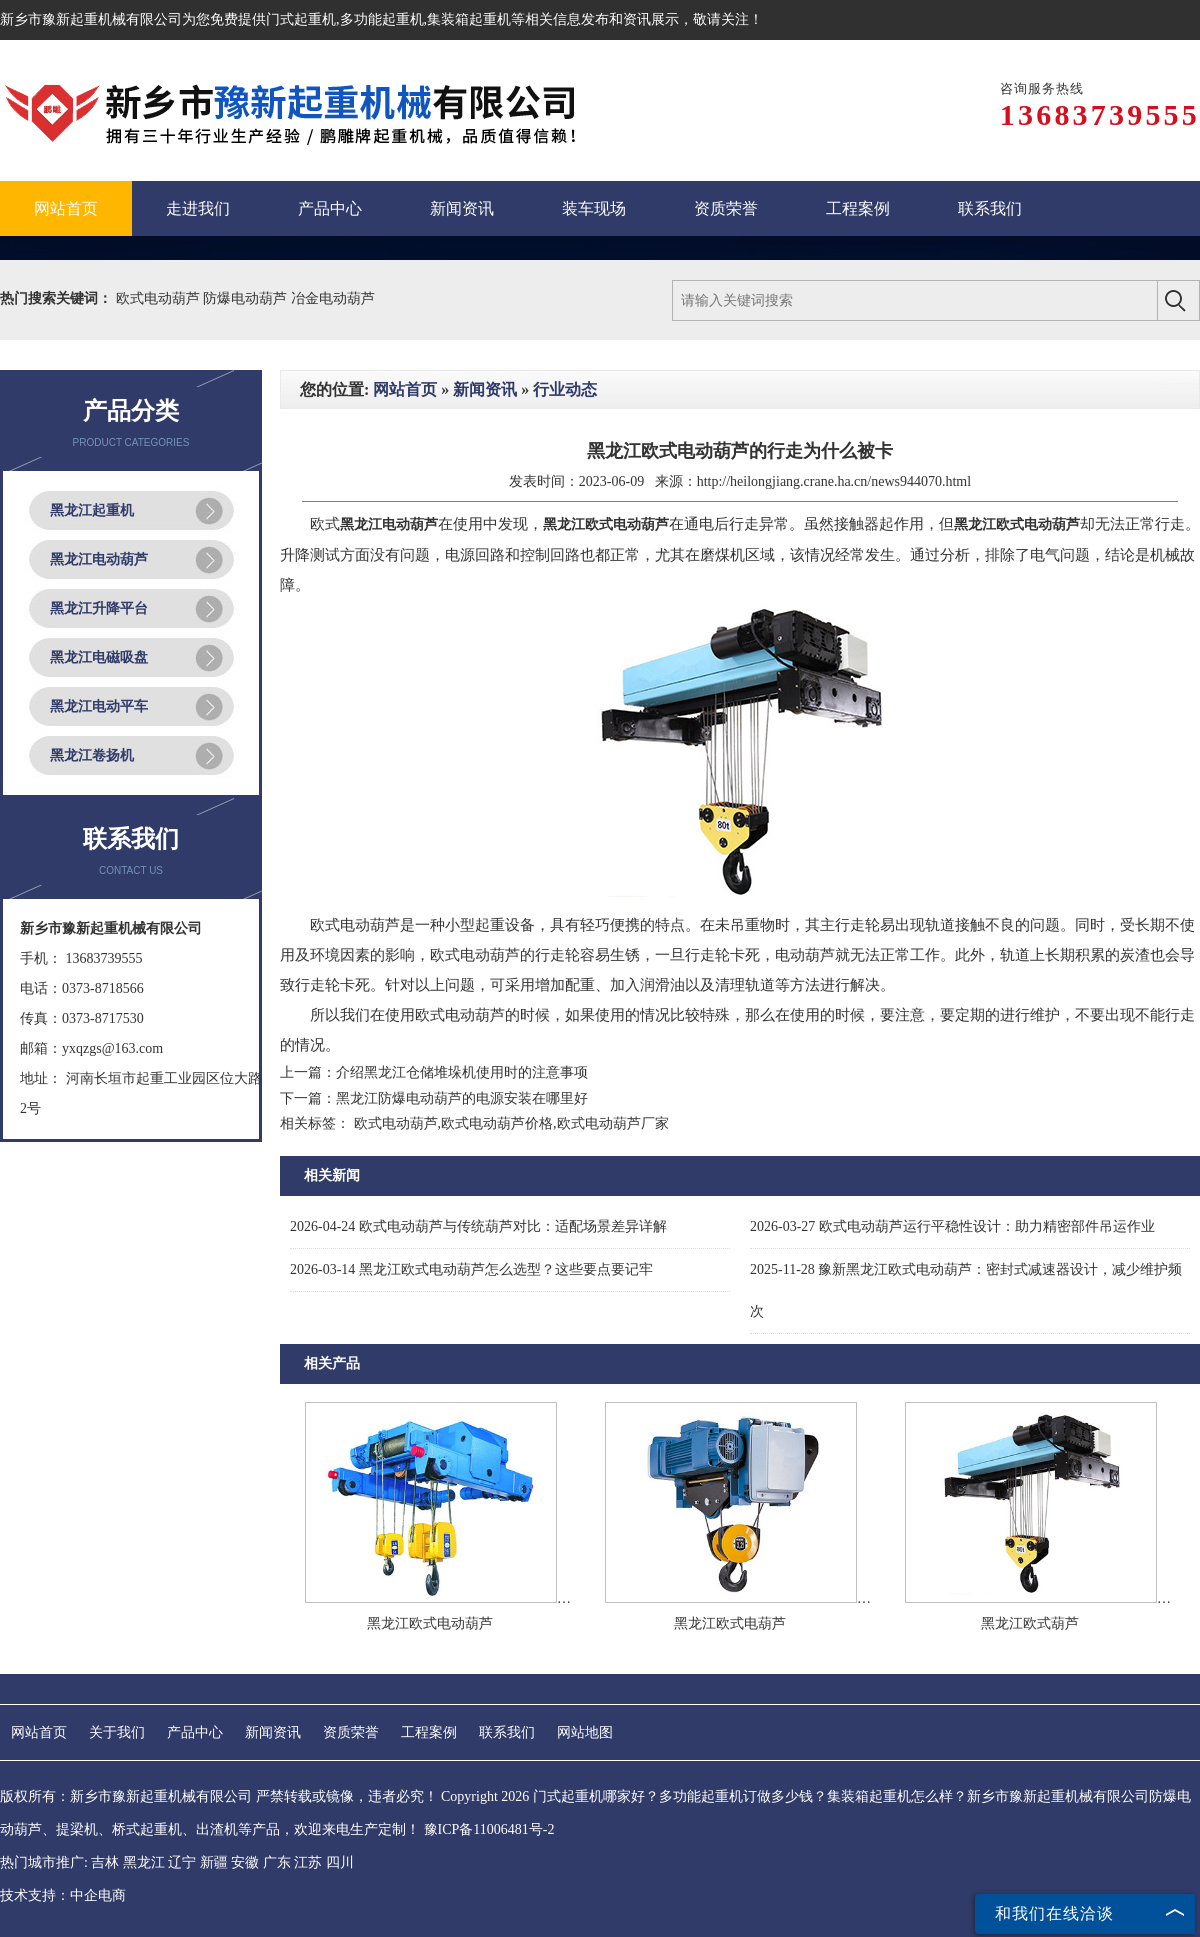 This screenshot has width=1200, height=1937. What do you see at coordinates (351, 1732) in the screenshot?
I see `资质荣誉` at bounding box center [351, 1732].